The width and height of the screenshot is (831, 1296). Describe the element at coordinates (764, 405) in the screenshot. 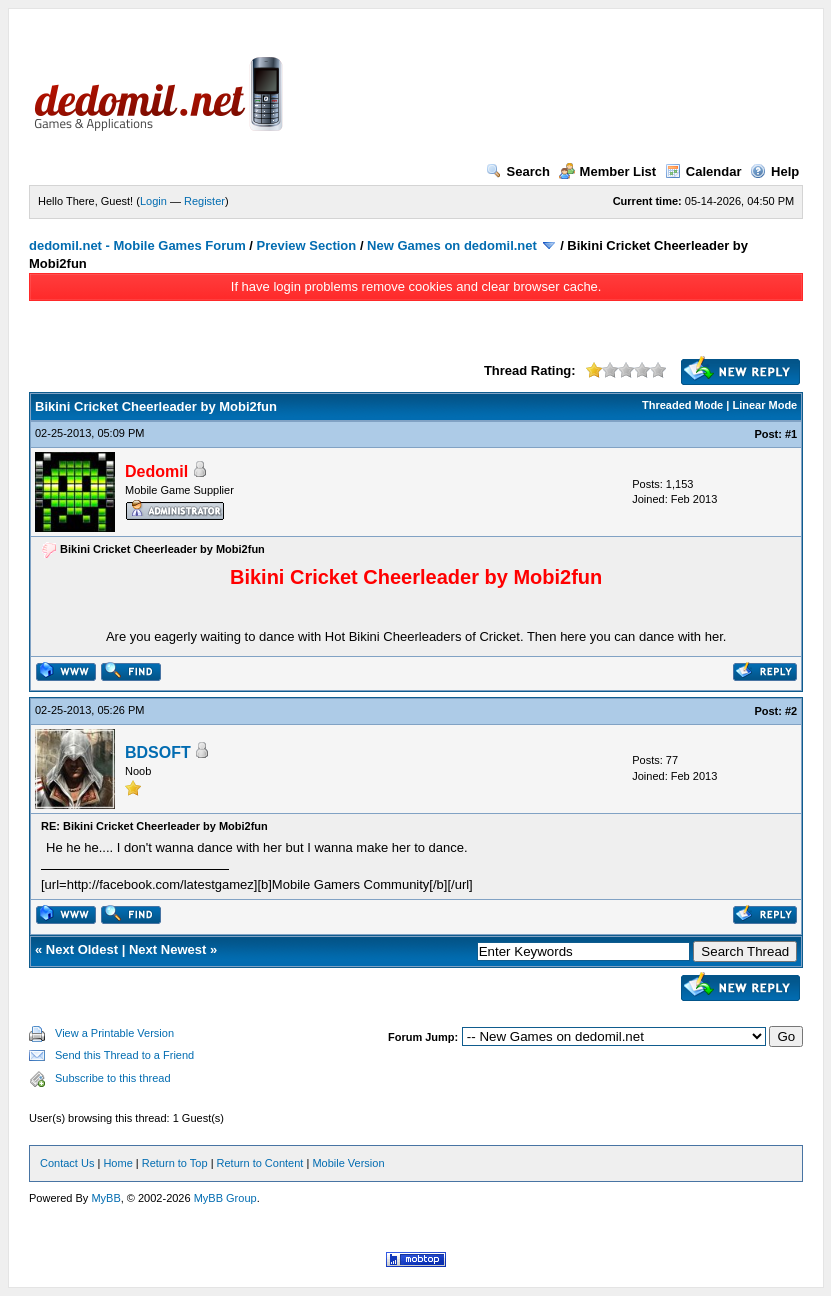

I see `Linear Mode` at that location.